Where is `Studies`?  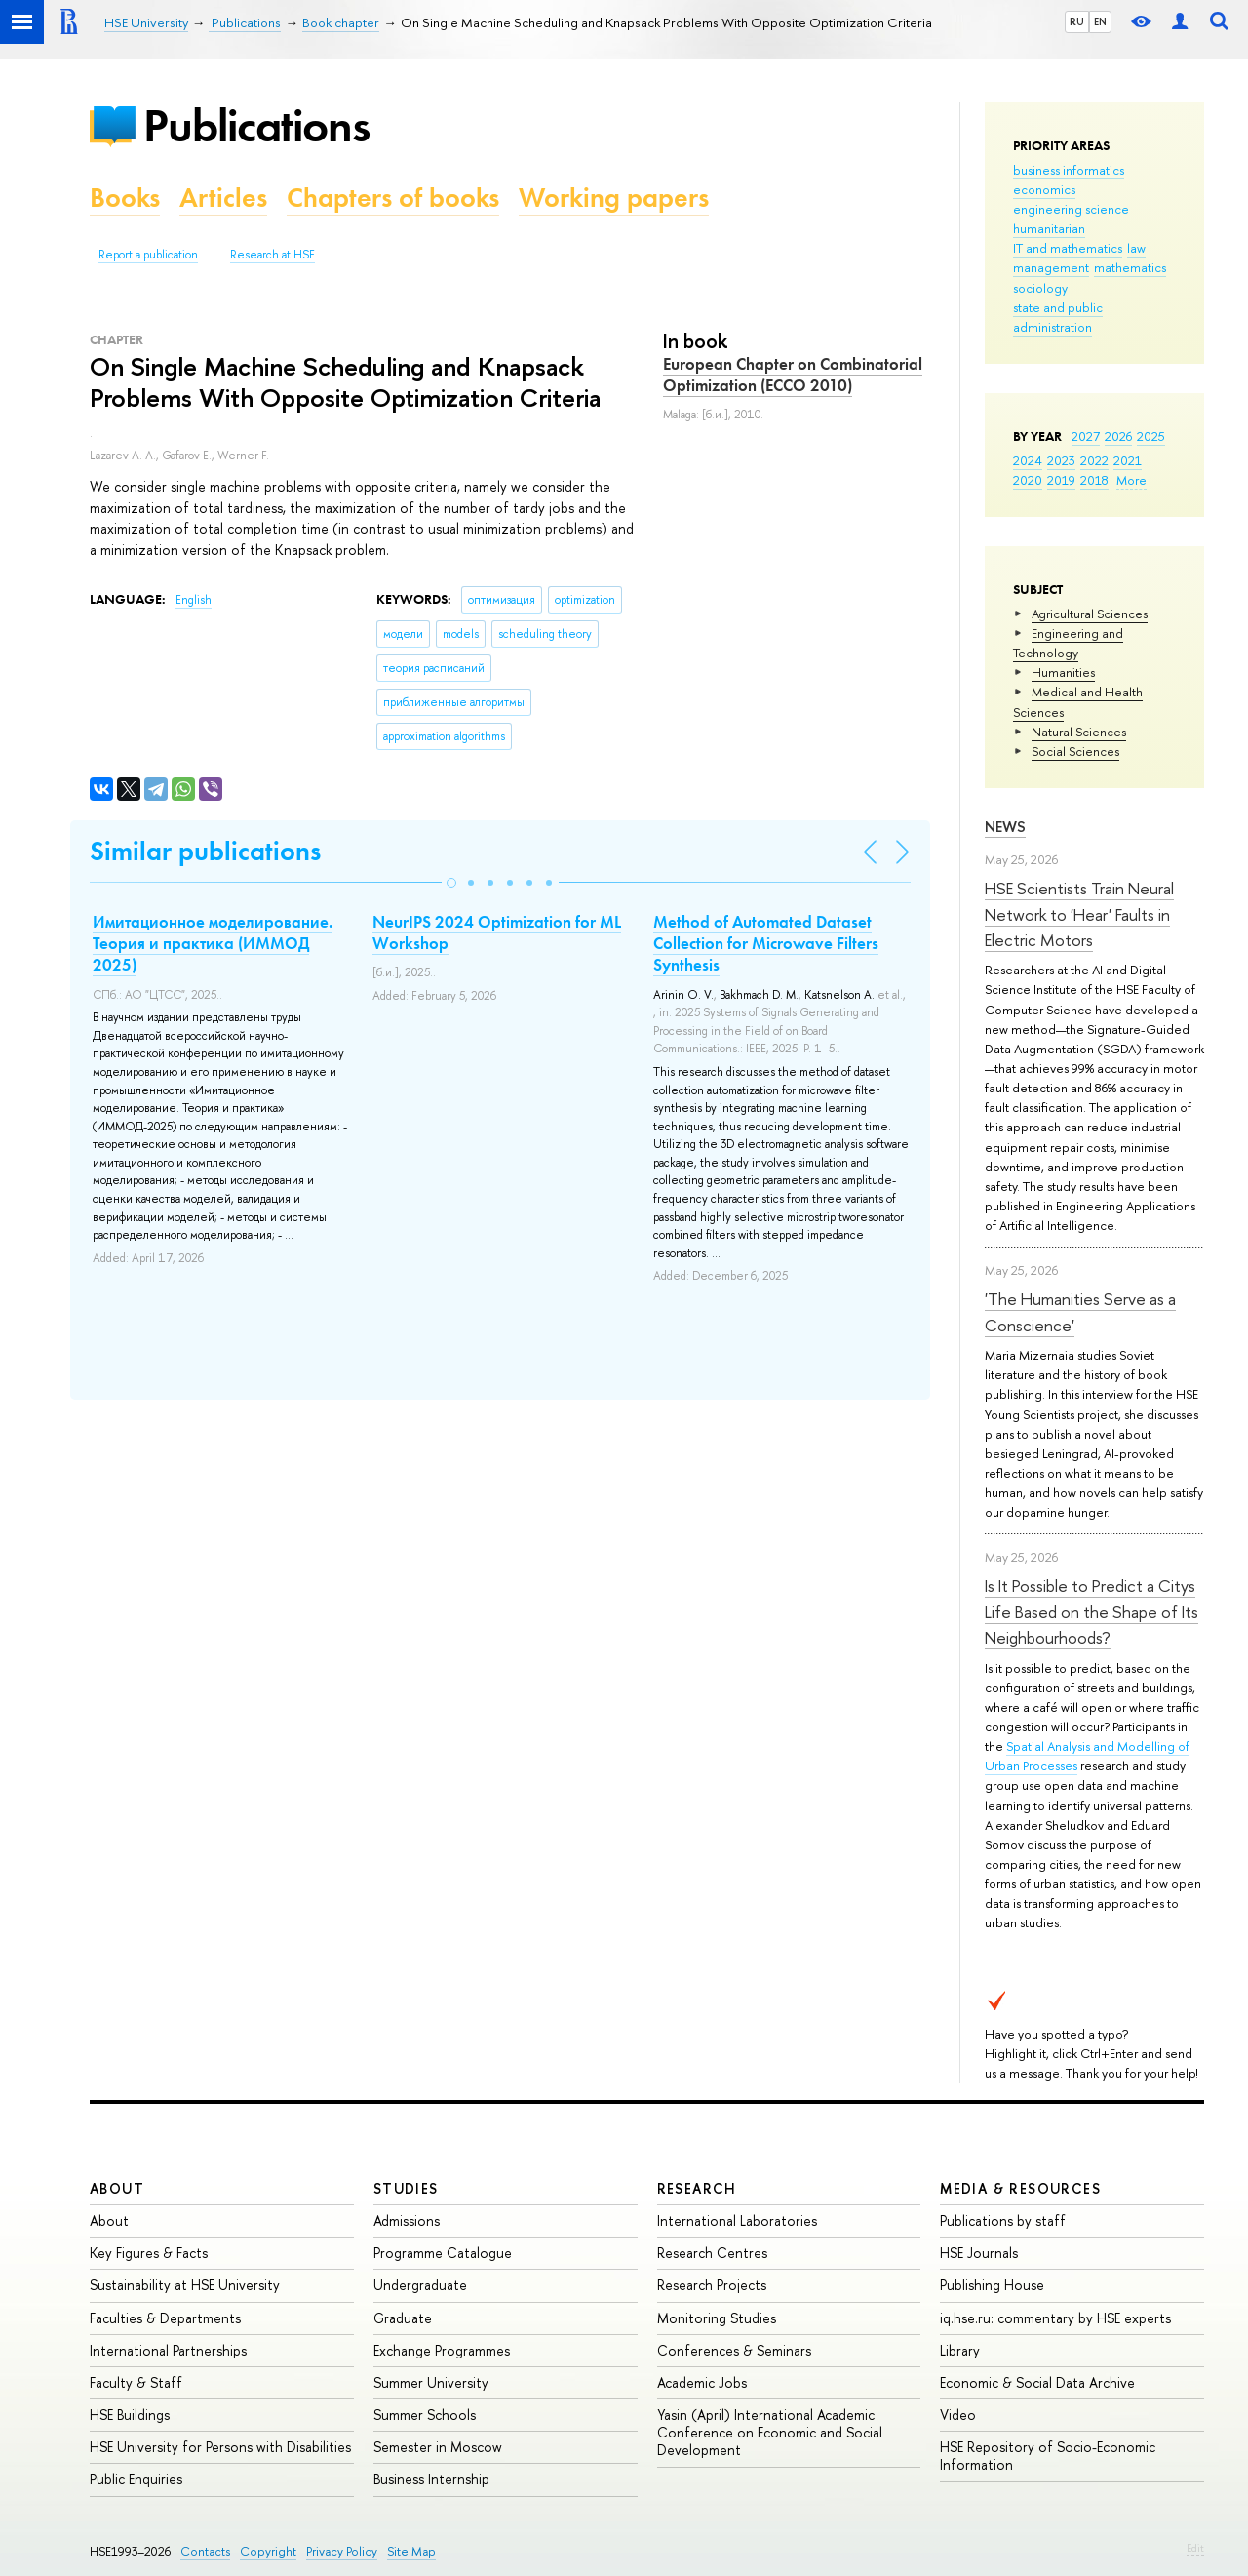
Studies is located at coordinates (406, 2188).